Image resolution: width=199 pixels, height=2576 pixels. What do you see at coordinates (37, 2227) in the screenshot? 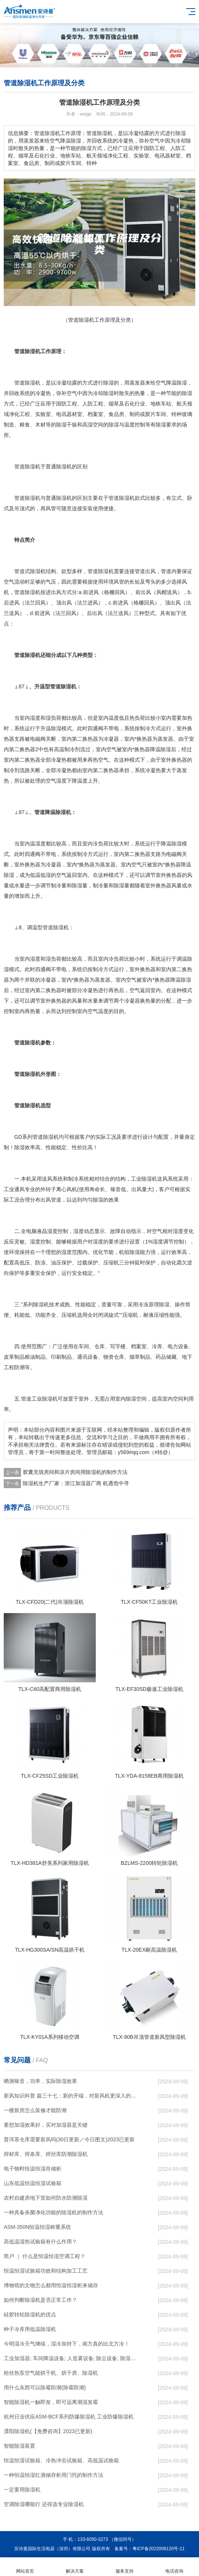
I see `ASM-350N恒温恒湿称重系统` at bounding box center [37, 2227].